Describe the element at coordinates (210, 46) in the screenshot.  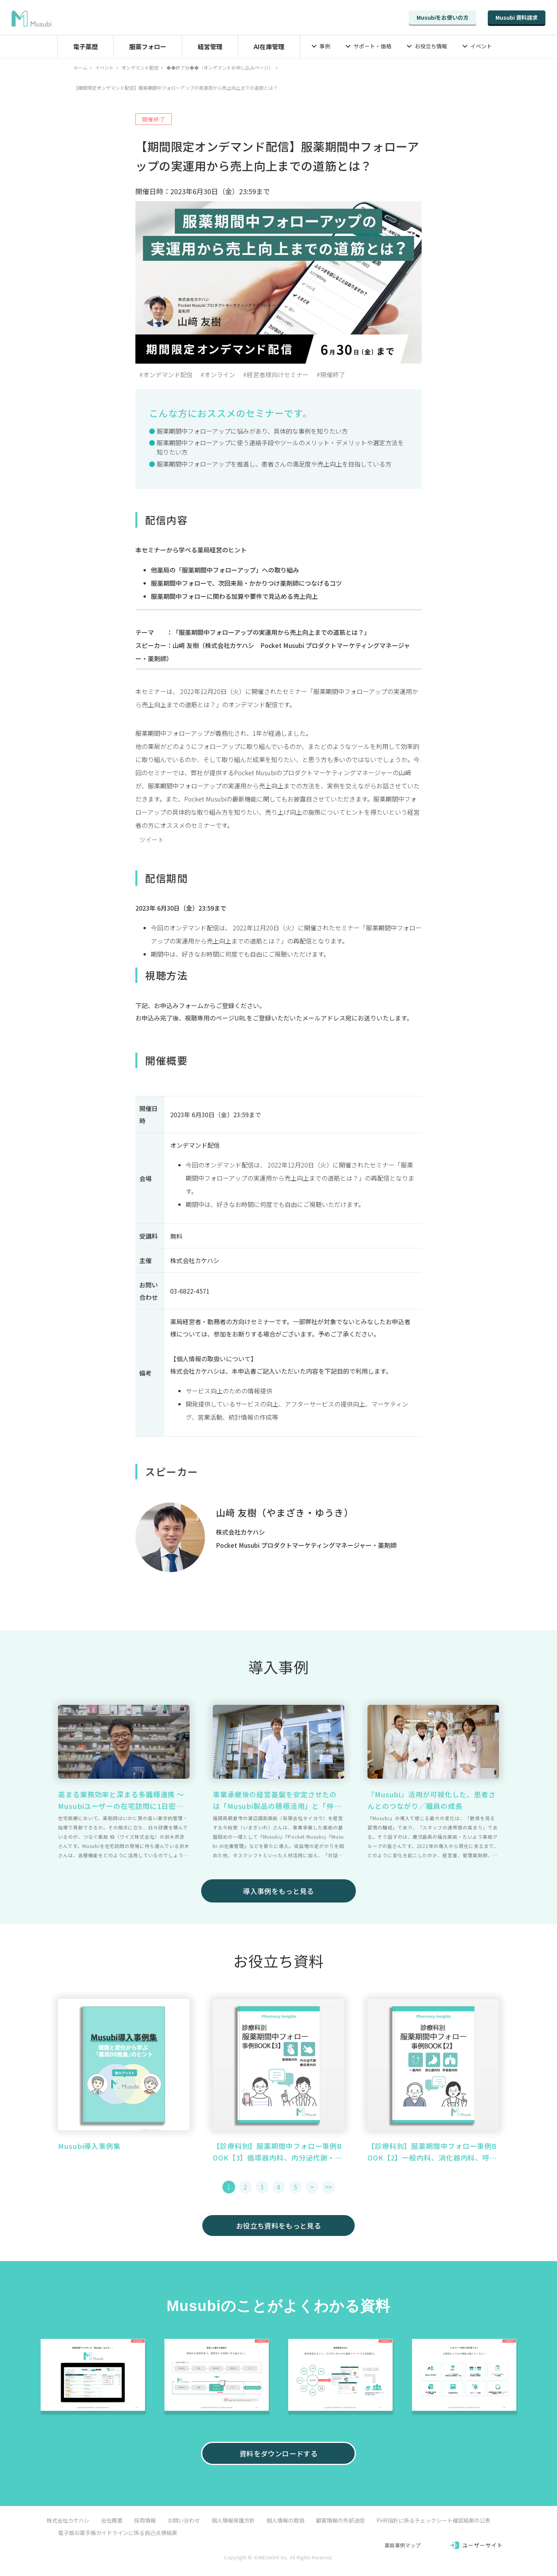
I see `経営管理` at that location.